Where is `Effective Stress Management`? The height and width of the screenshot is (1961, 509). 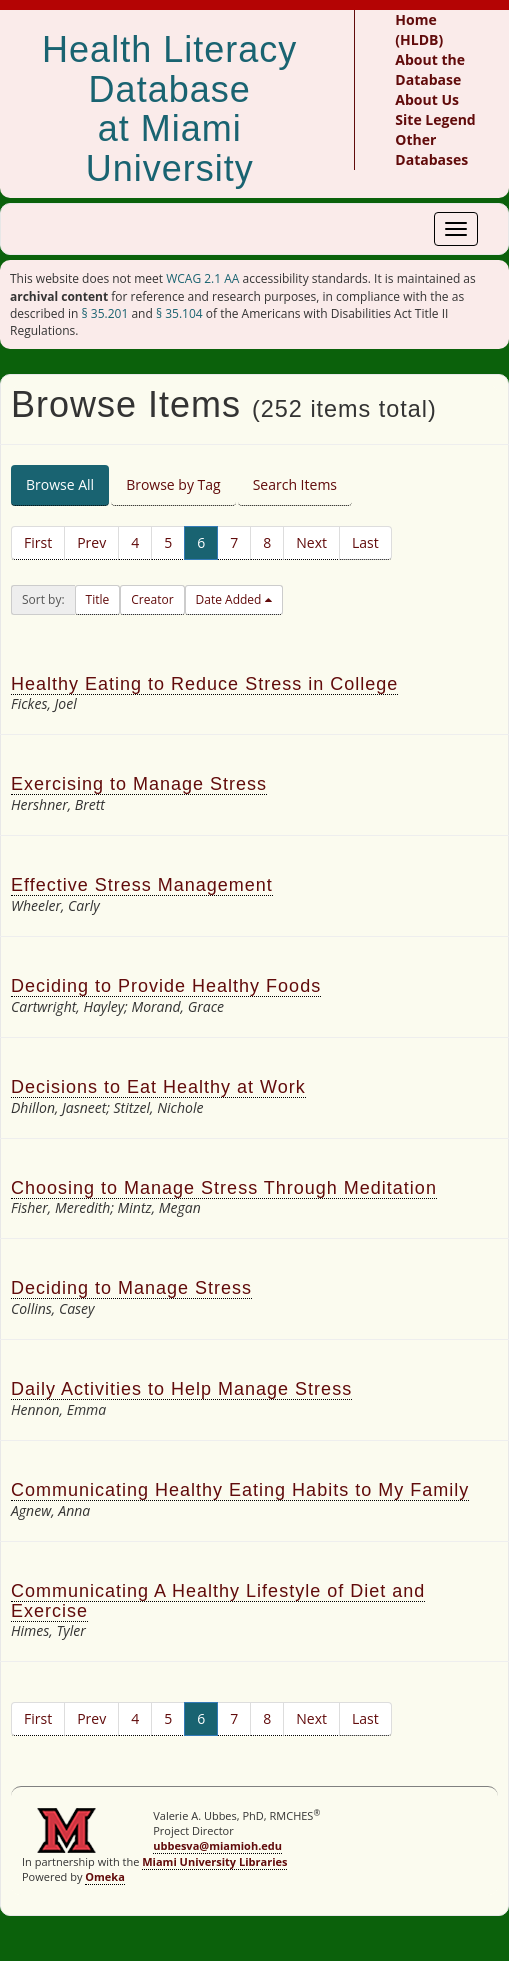
Effective Stress Management is located at coordinates (142, 885).